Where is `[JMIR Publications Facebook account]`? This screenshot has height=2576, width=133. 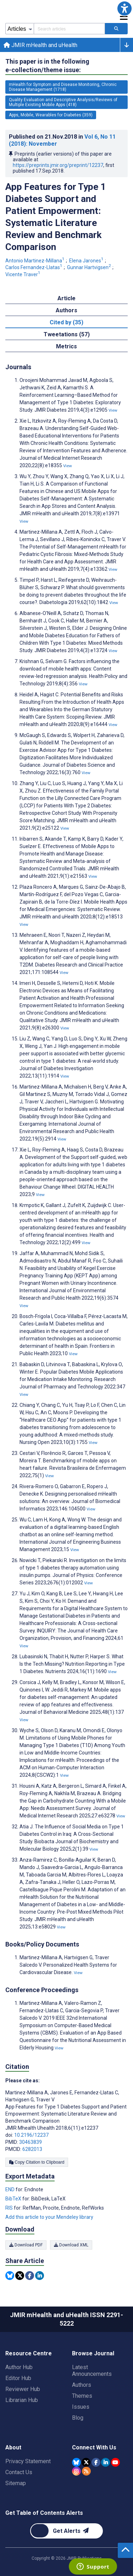 [JMIR Publications Facebook account] is located at coordinates (96, 2462).